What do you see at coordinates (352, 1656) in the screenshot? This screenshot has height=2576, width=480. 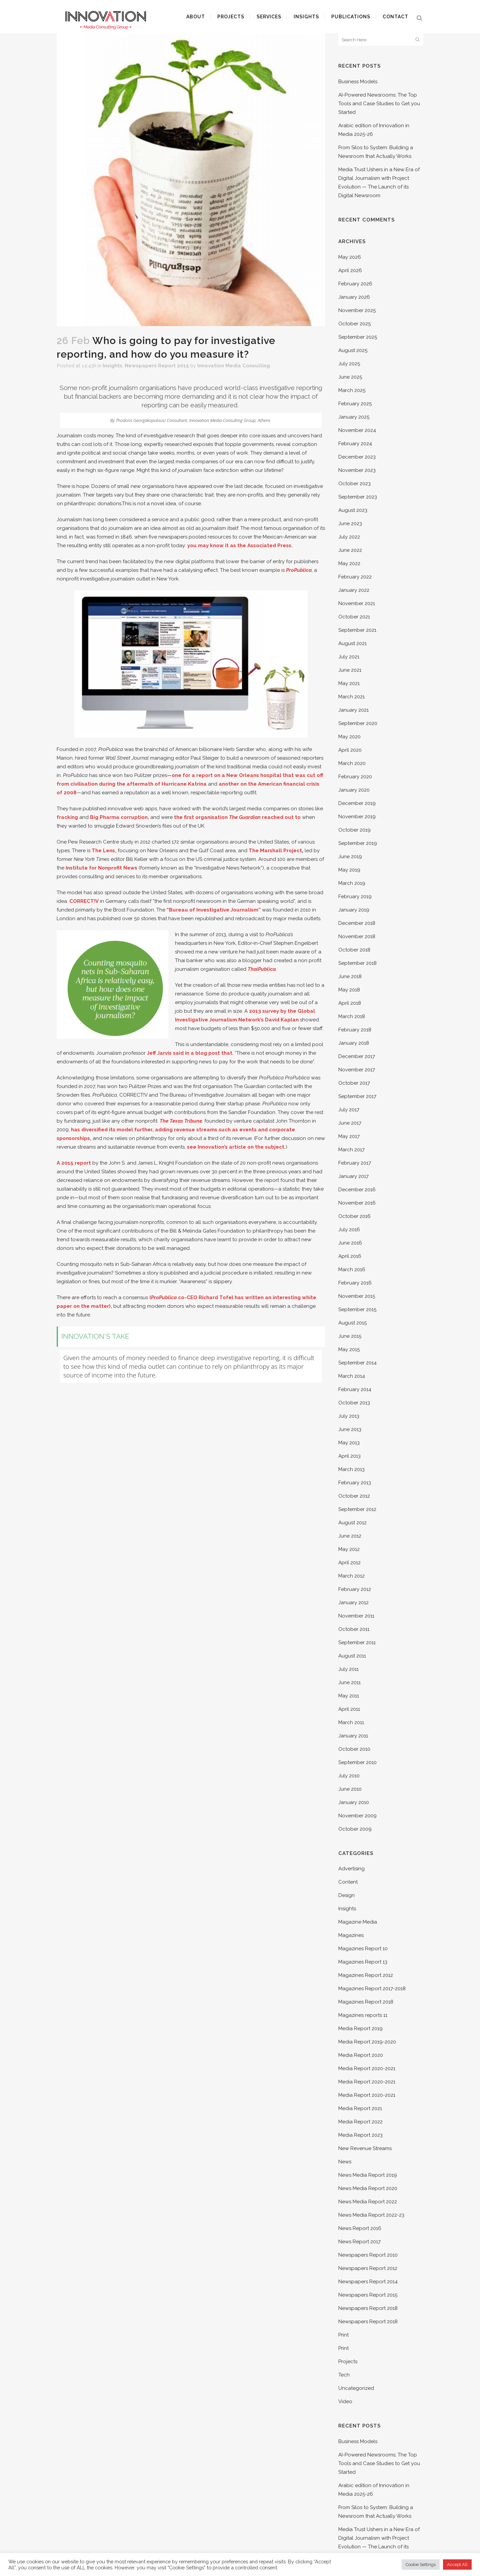 I see `August 2011` at bounding box center [352, 1656].